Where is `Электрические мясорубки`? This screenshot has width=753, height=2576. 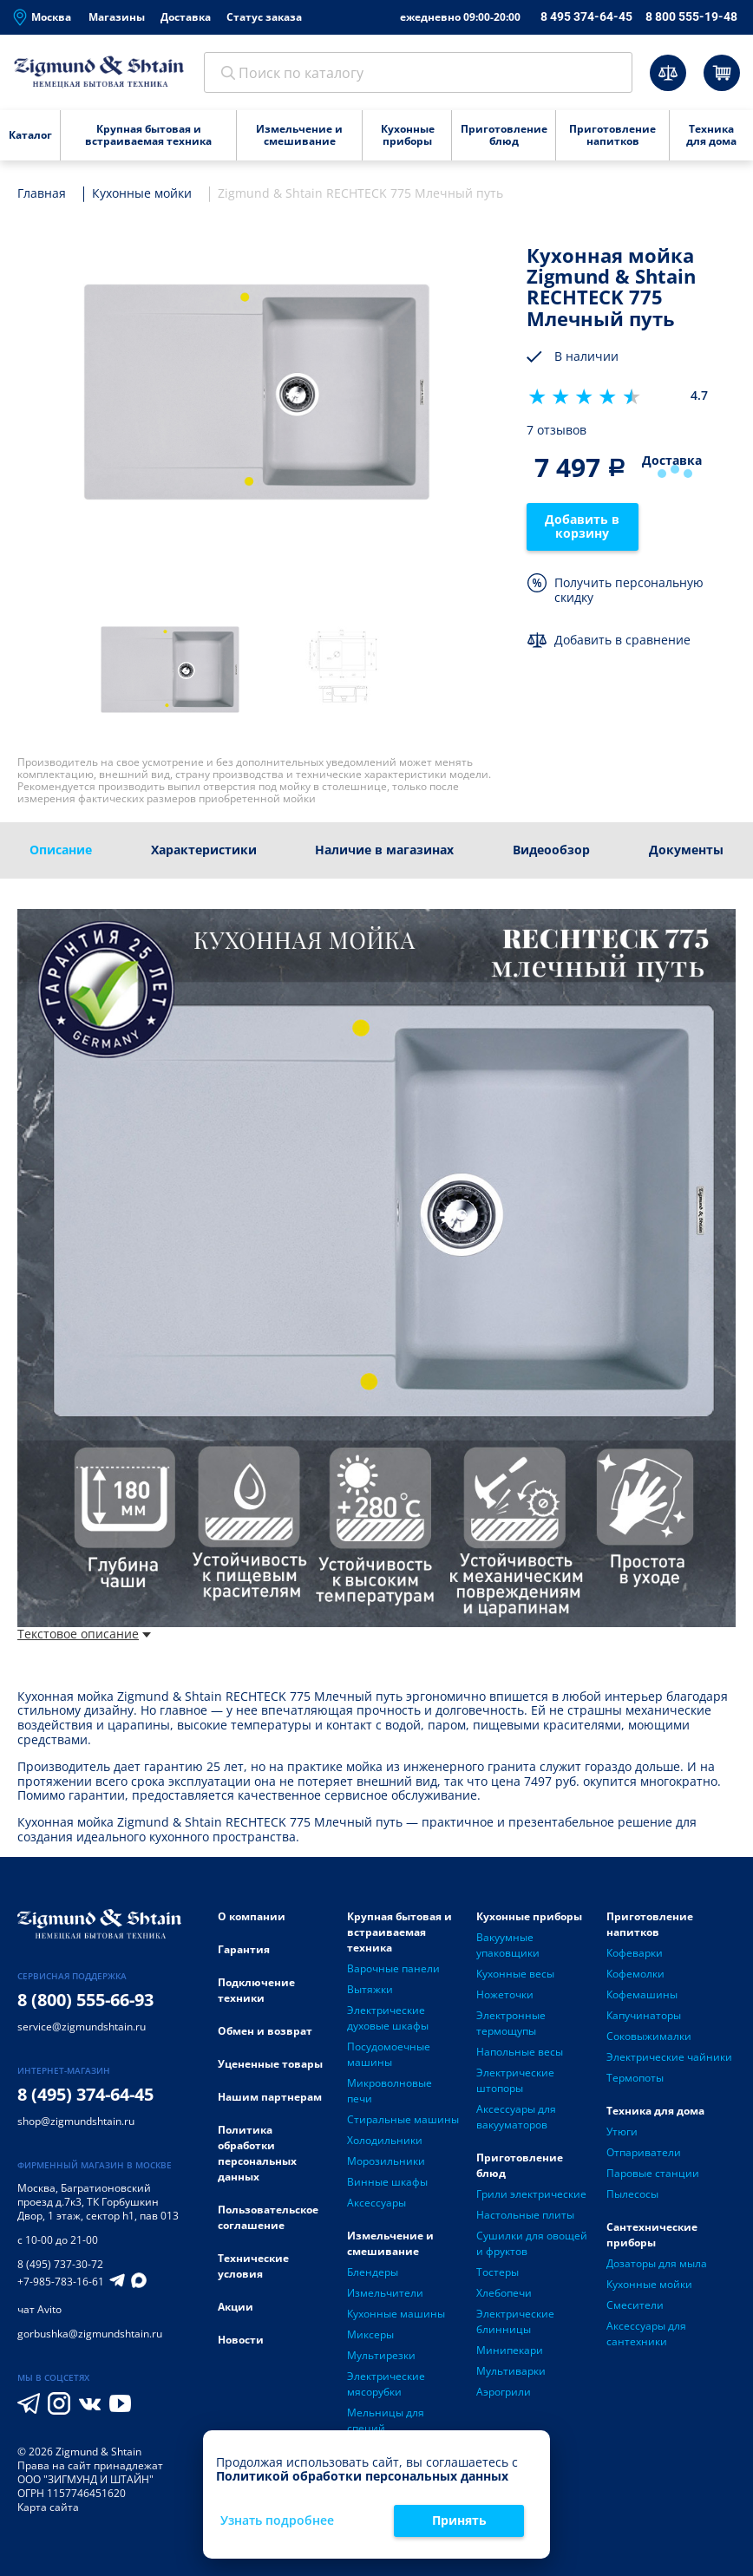
Электрические мясорубки is located at coordinates (386, 2385).